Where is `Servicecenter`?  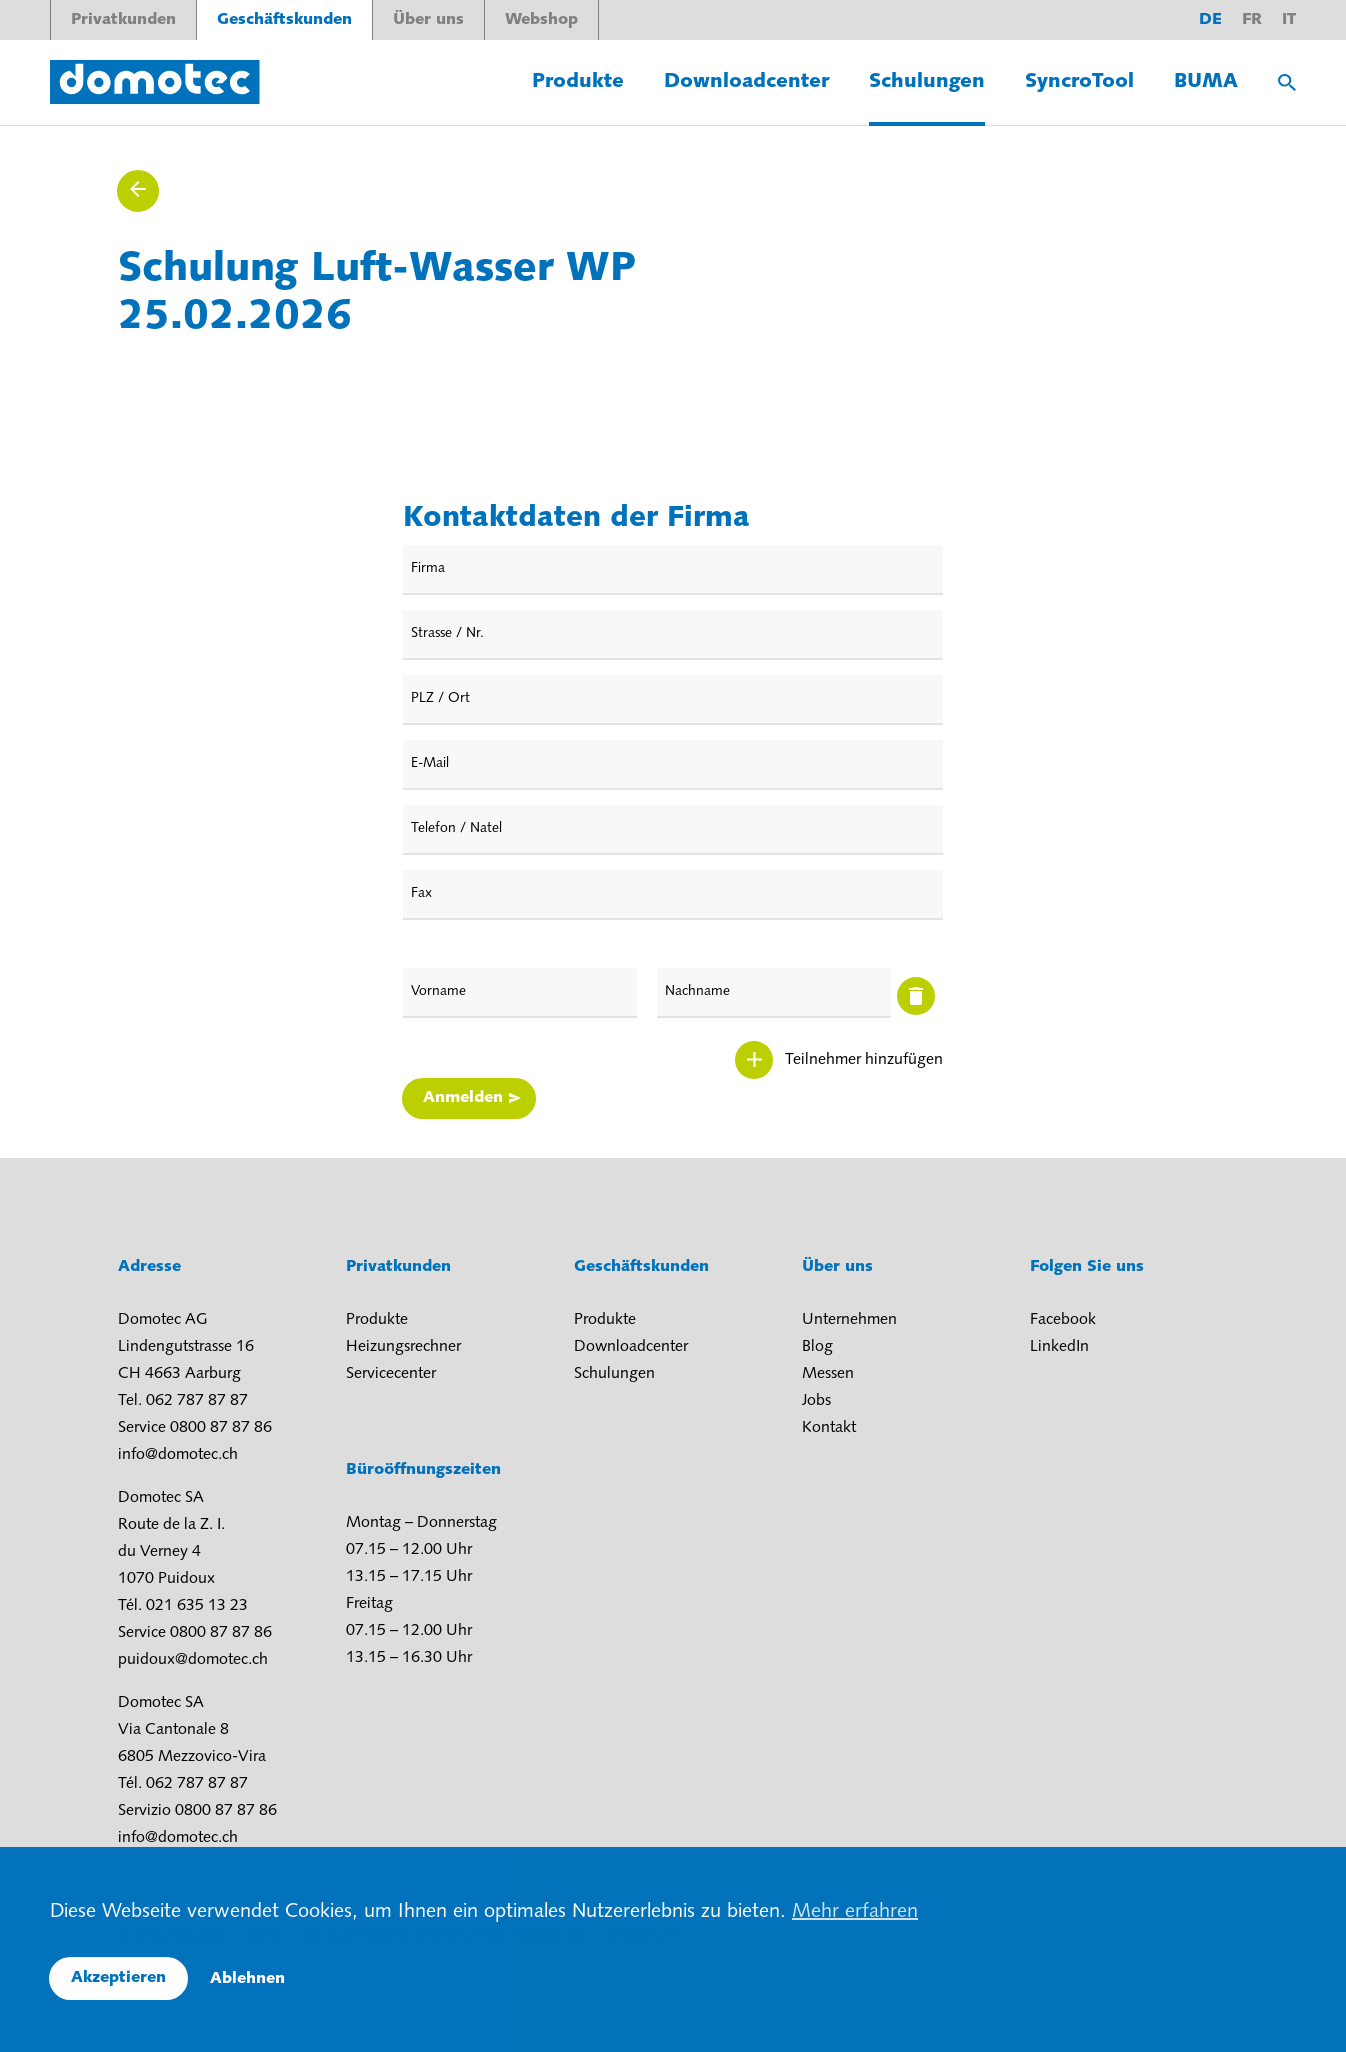 Servicecenter is located at coordinates (391, 1374).